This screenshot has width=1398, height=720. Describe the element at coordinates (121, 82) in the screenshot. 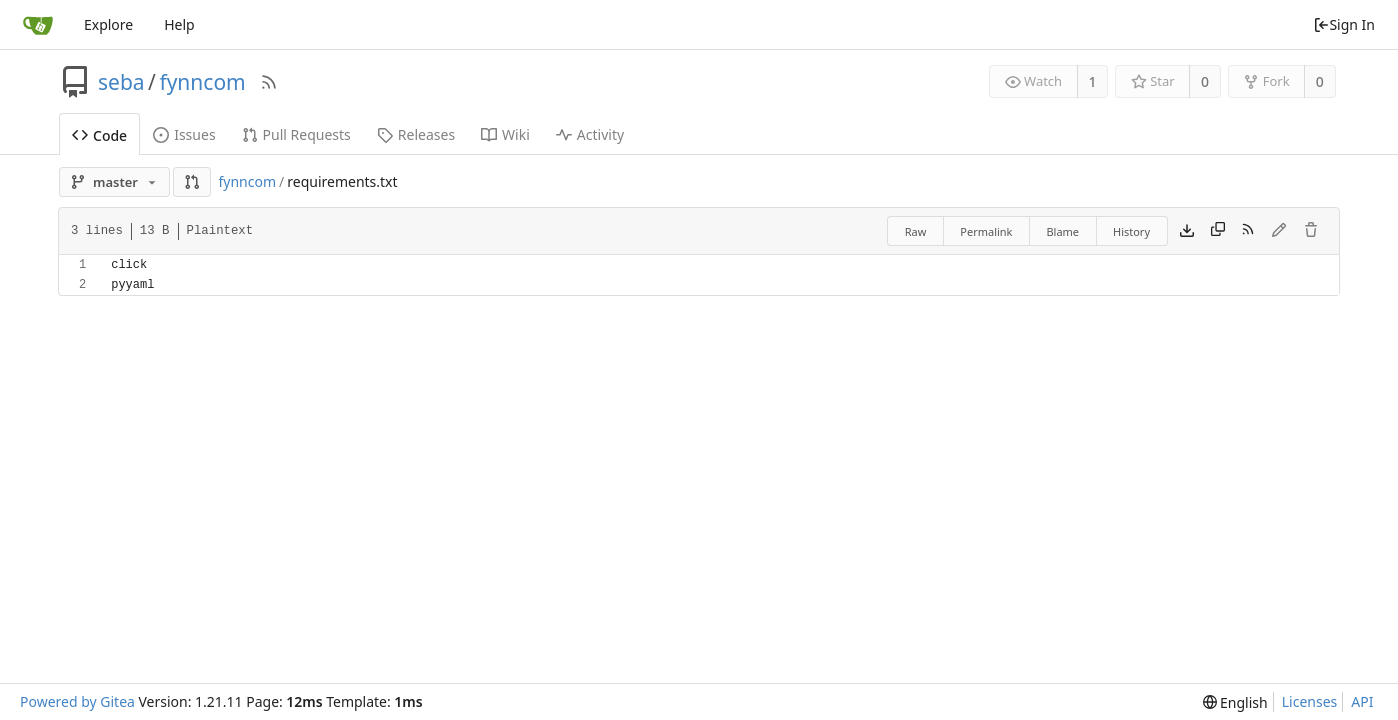

I see `seba` at that location.